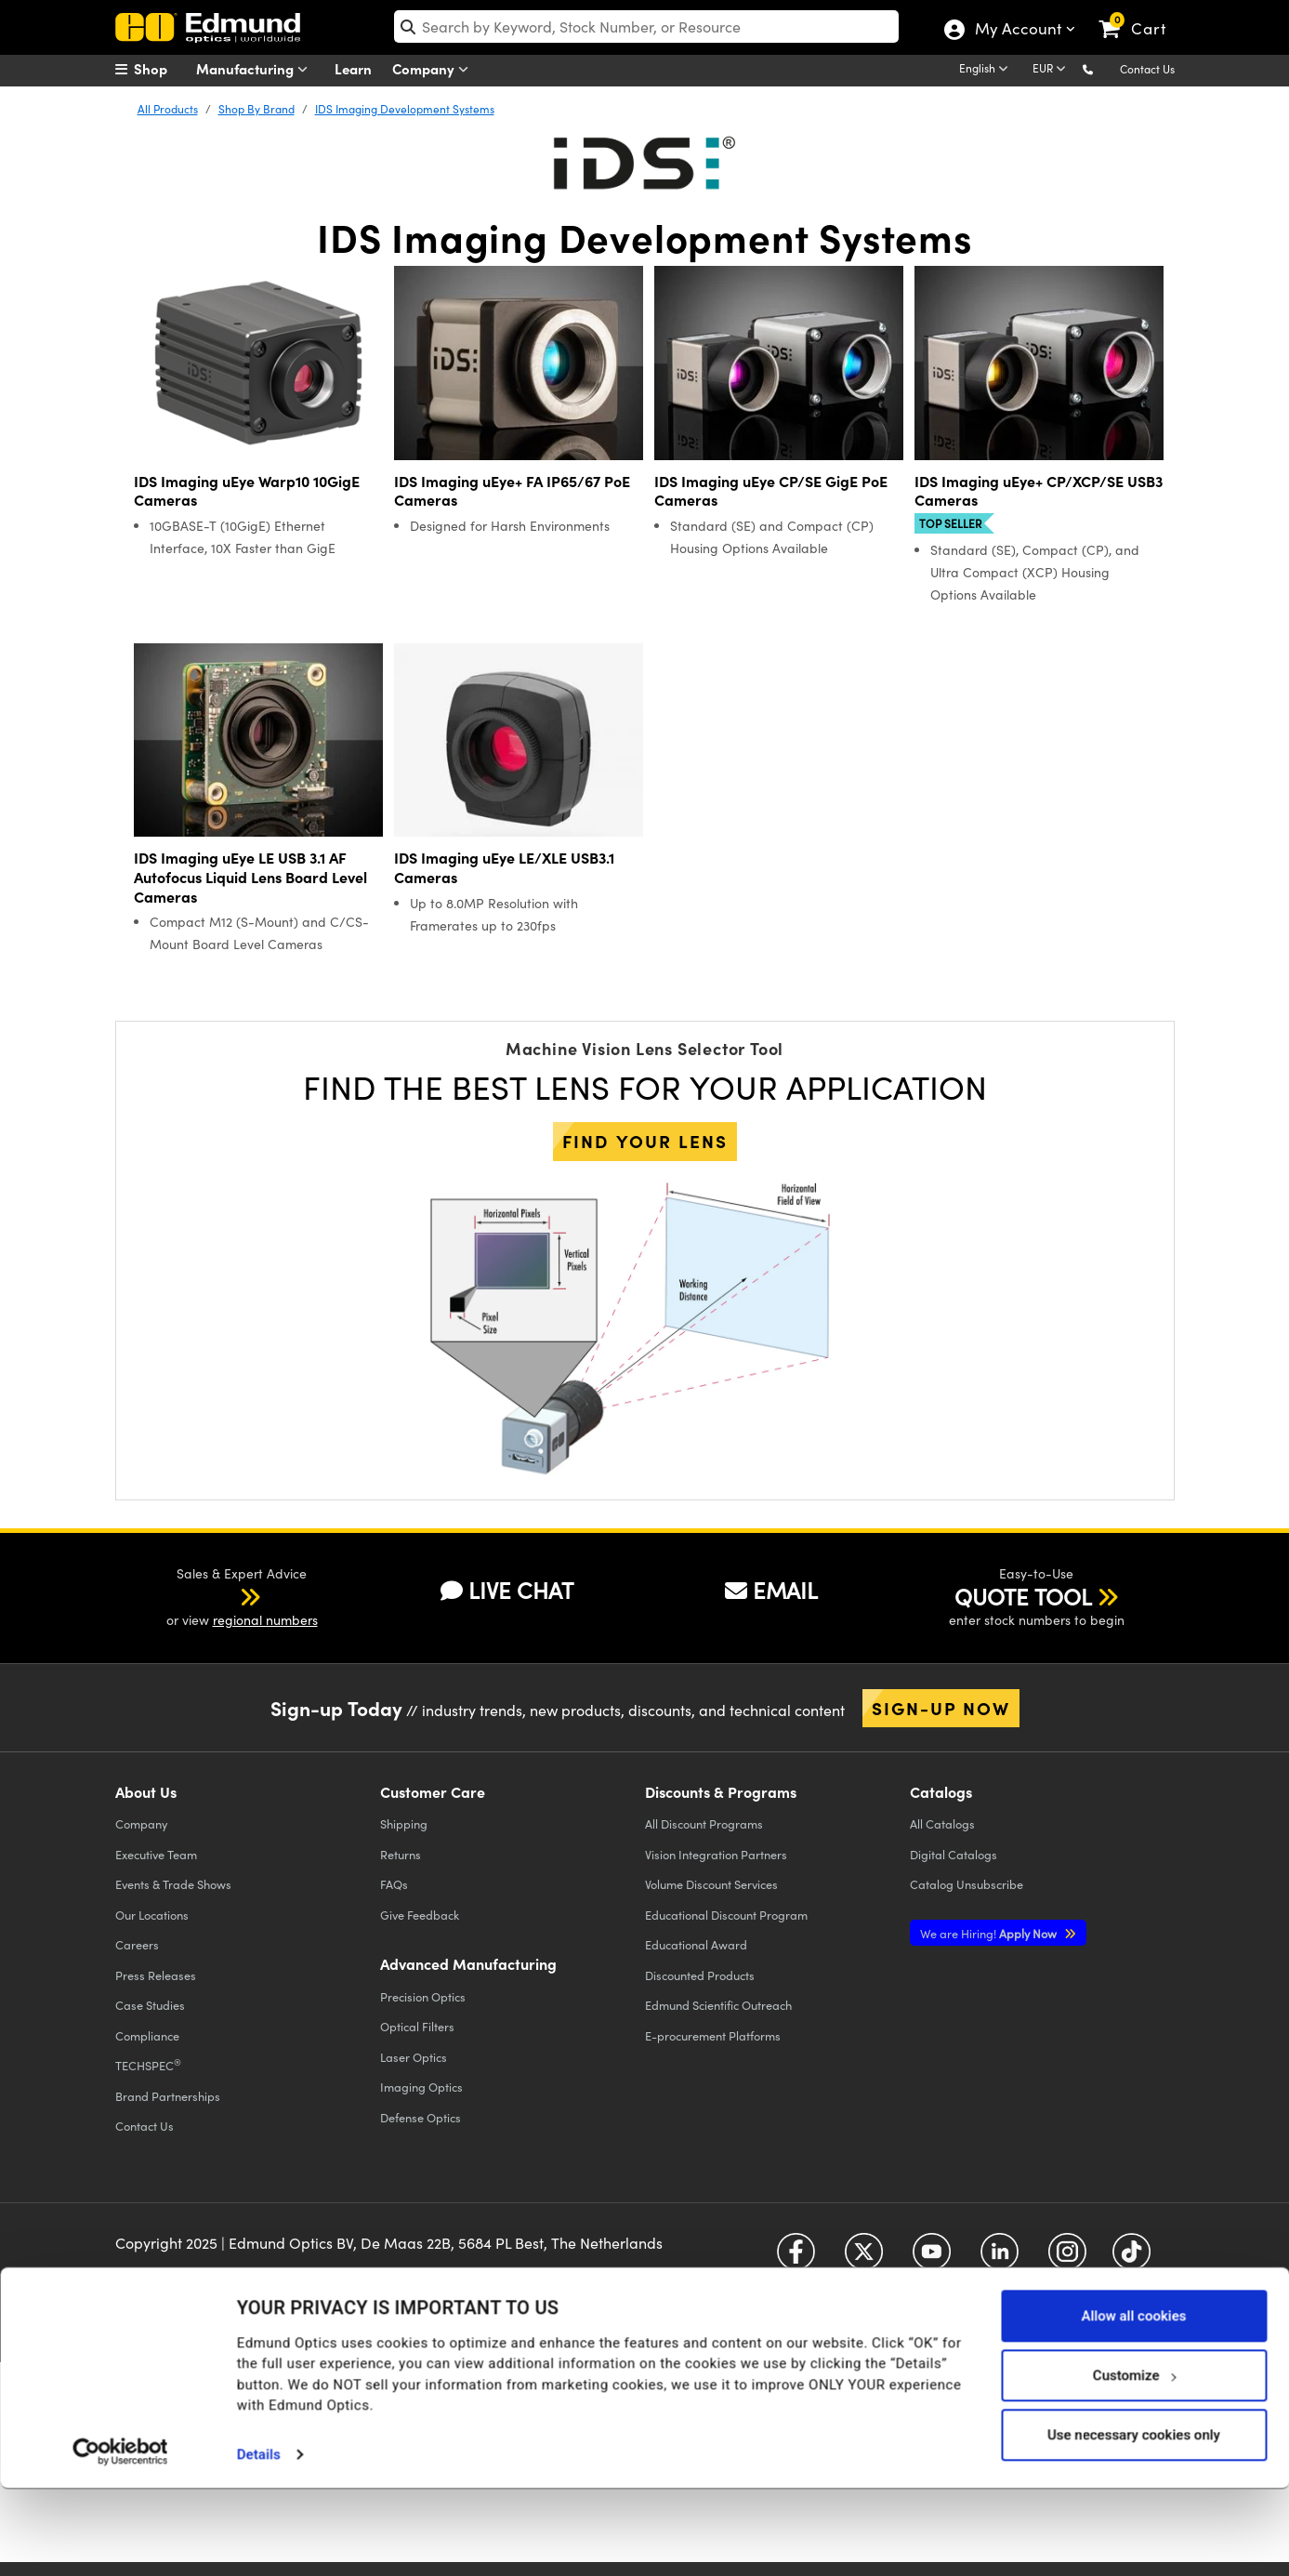 The height and width of the screenshot is (2576, 1289). What do you see at coordinates (147, 2035) in the screenshot?
I see `Compliance` at bounding box center [147, 2035].